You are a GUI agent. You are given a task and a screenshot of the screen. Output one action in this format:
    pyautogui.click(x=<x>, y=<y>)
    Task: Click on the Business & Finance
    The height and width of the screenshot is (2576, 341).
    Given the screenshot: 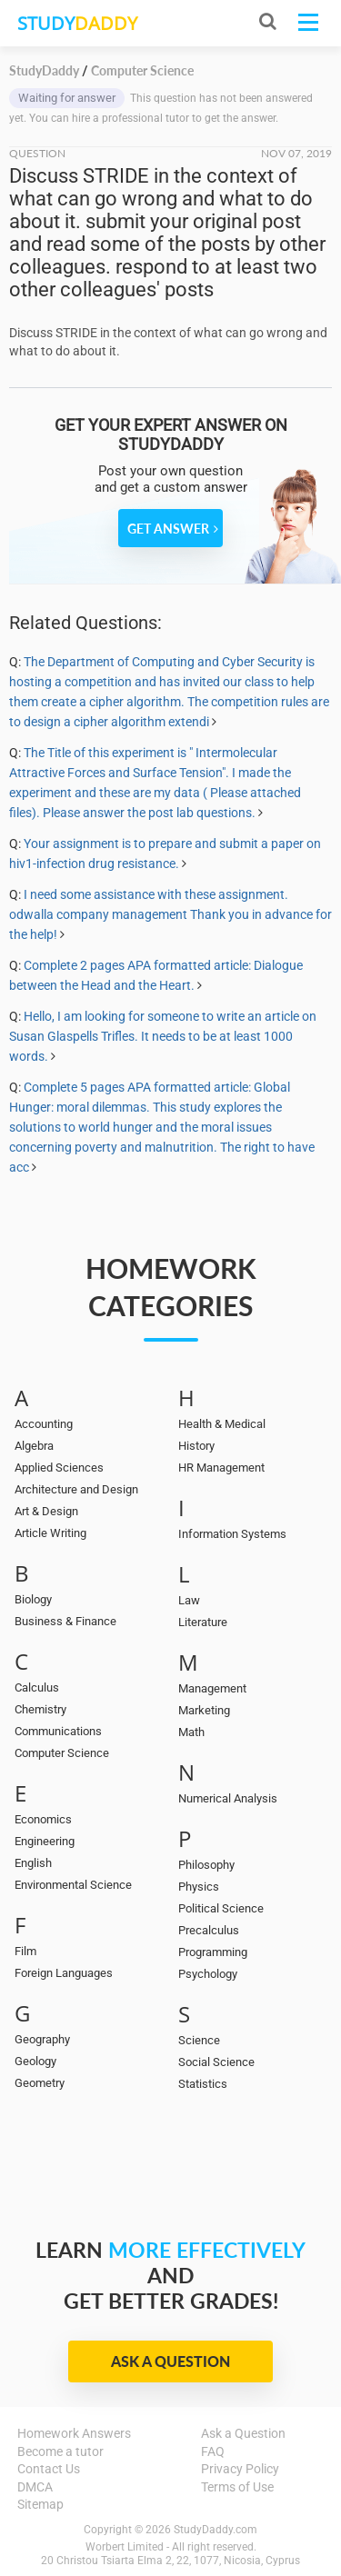 What is the action you would take?
    pyautogui.click(x=65, y=1621)
    